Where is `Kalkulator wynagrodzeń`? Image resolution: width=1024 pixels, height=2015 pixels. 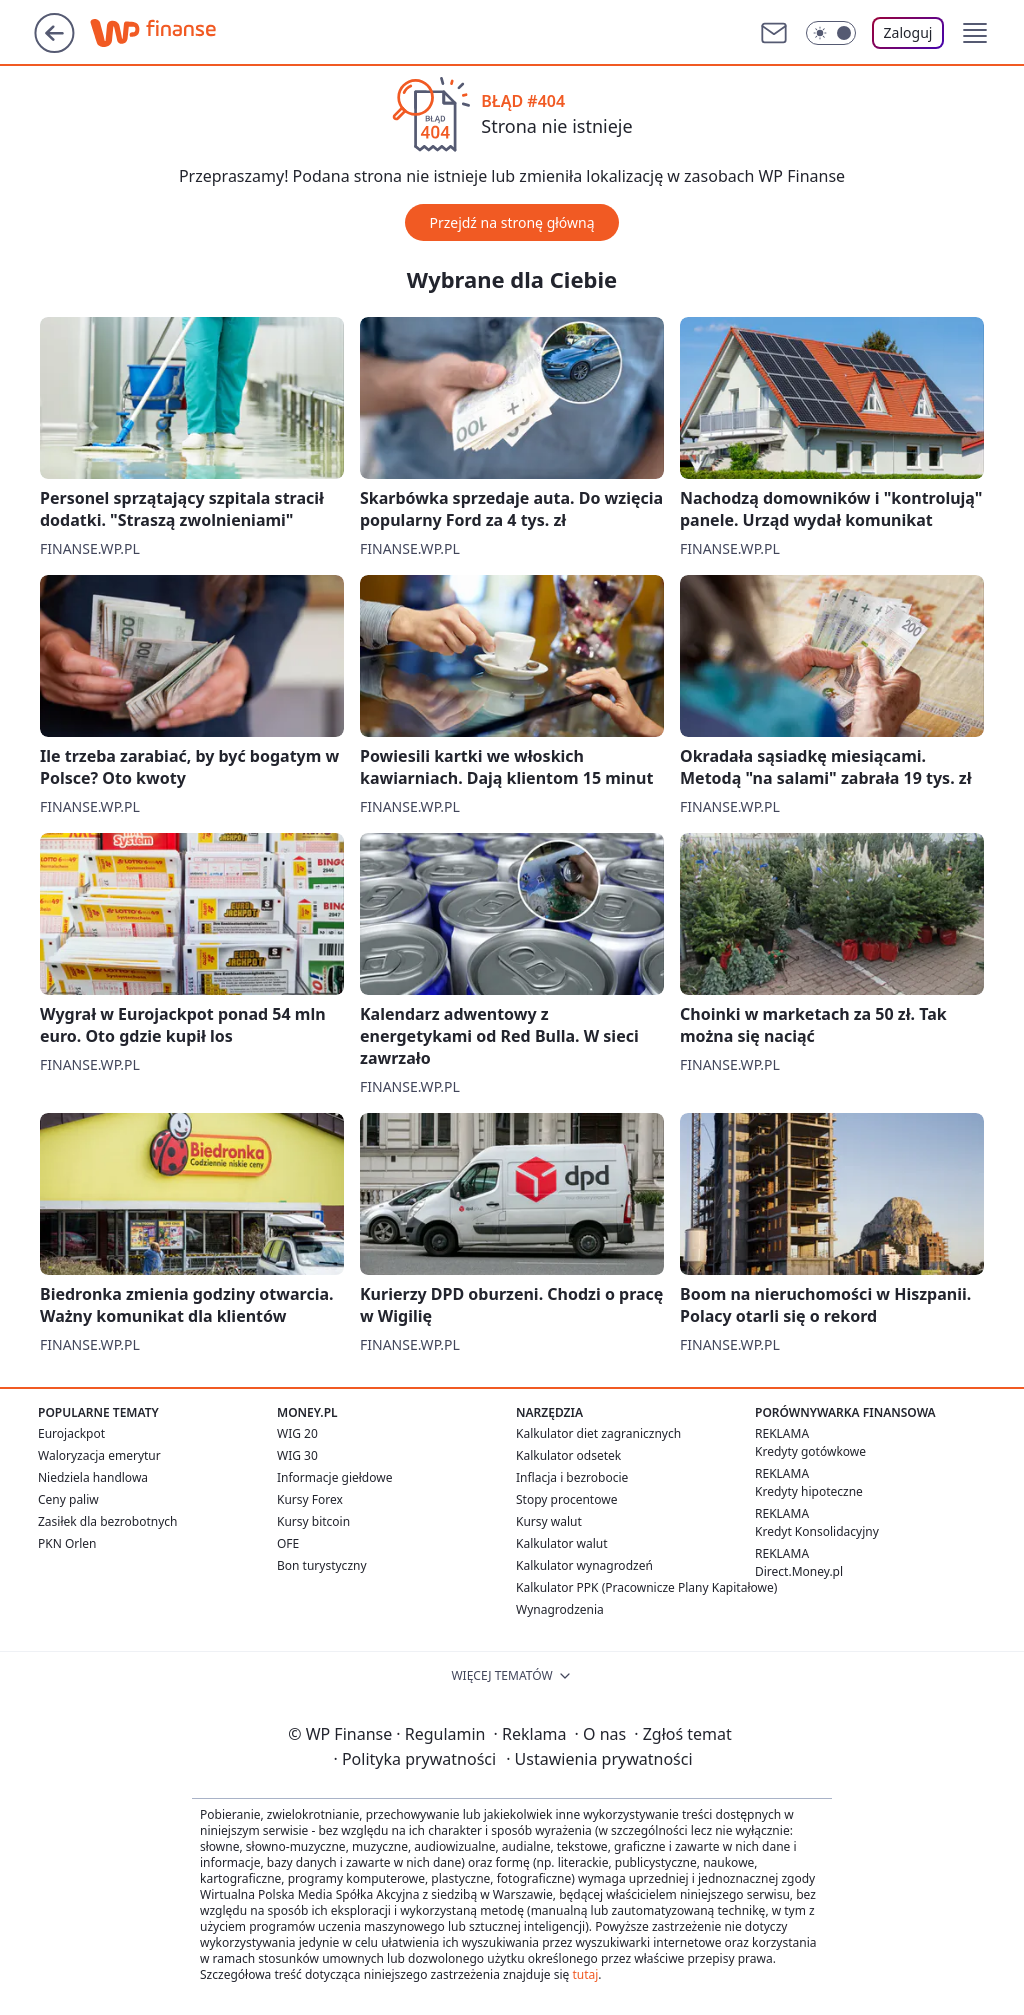 Kalkulator wynagrodzeń is located at coordinates (584, 1565).